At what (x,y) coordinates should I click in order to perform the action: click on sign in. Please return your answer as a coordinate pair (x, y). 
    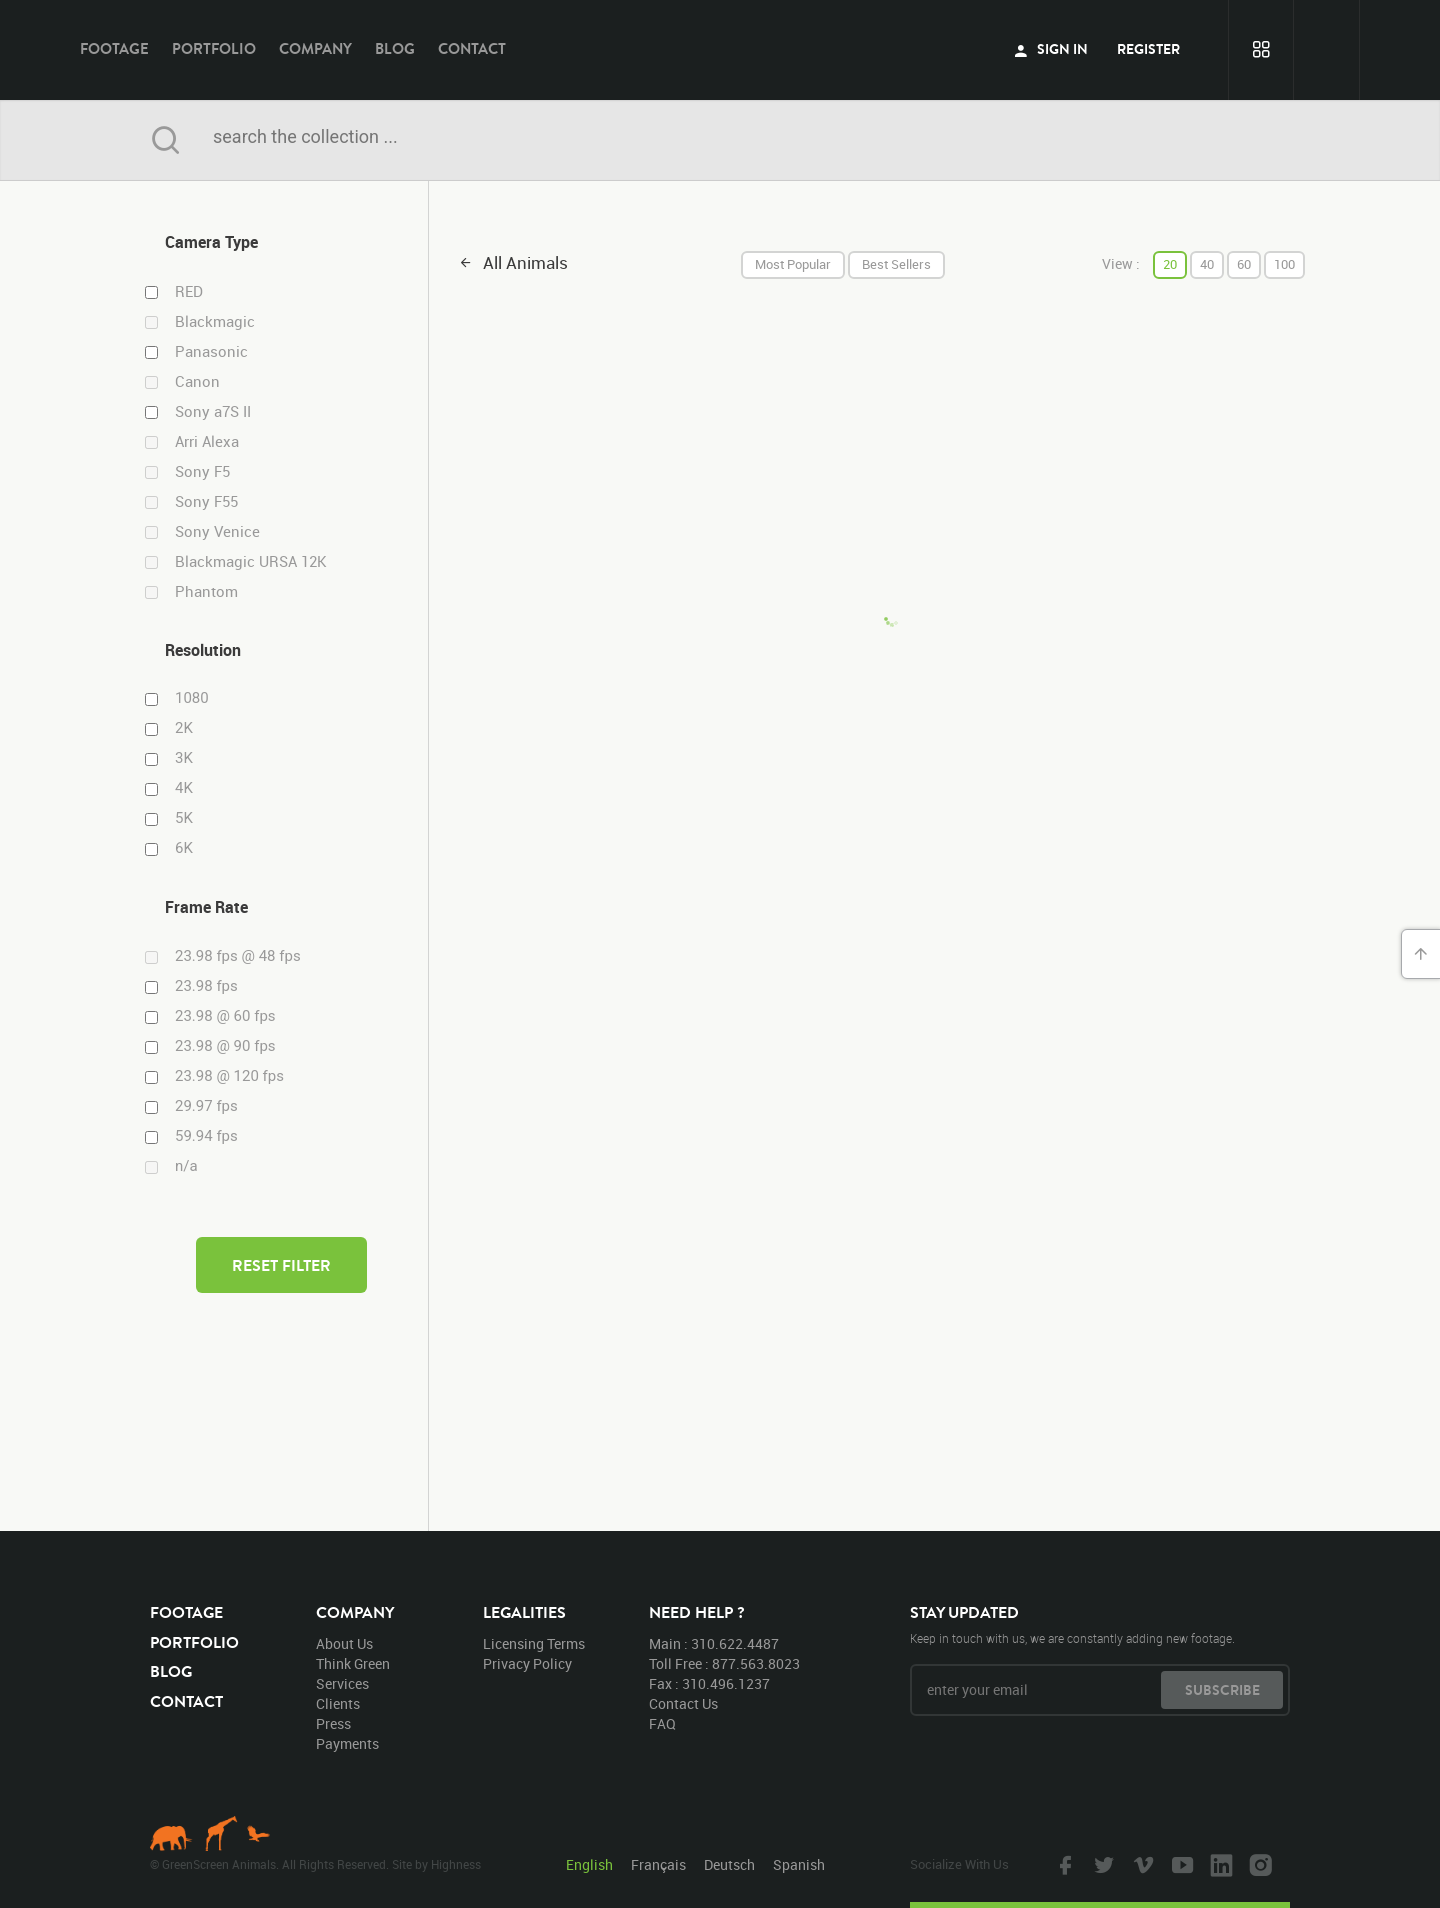
    Looking at the image, I should click on (1051, 49).